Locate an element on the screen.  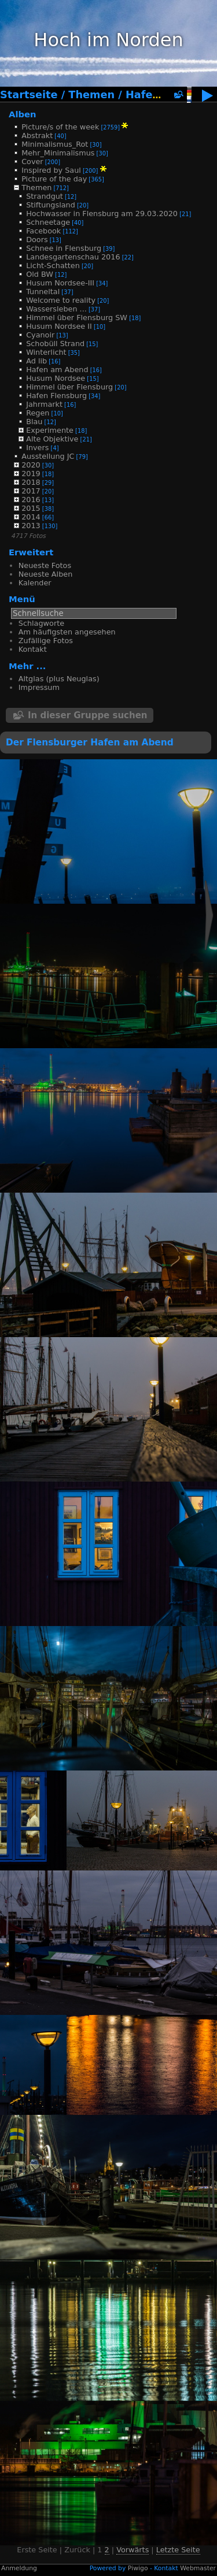
Inspired by Saul is located at coordinates (51, 170).